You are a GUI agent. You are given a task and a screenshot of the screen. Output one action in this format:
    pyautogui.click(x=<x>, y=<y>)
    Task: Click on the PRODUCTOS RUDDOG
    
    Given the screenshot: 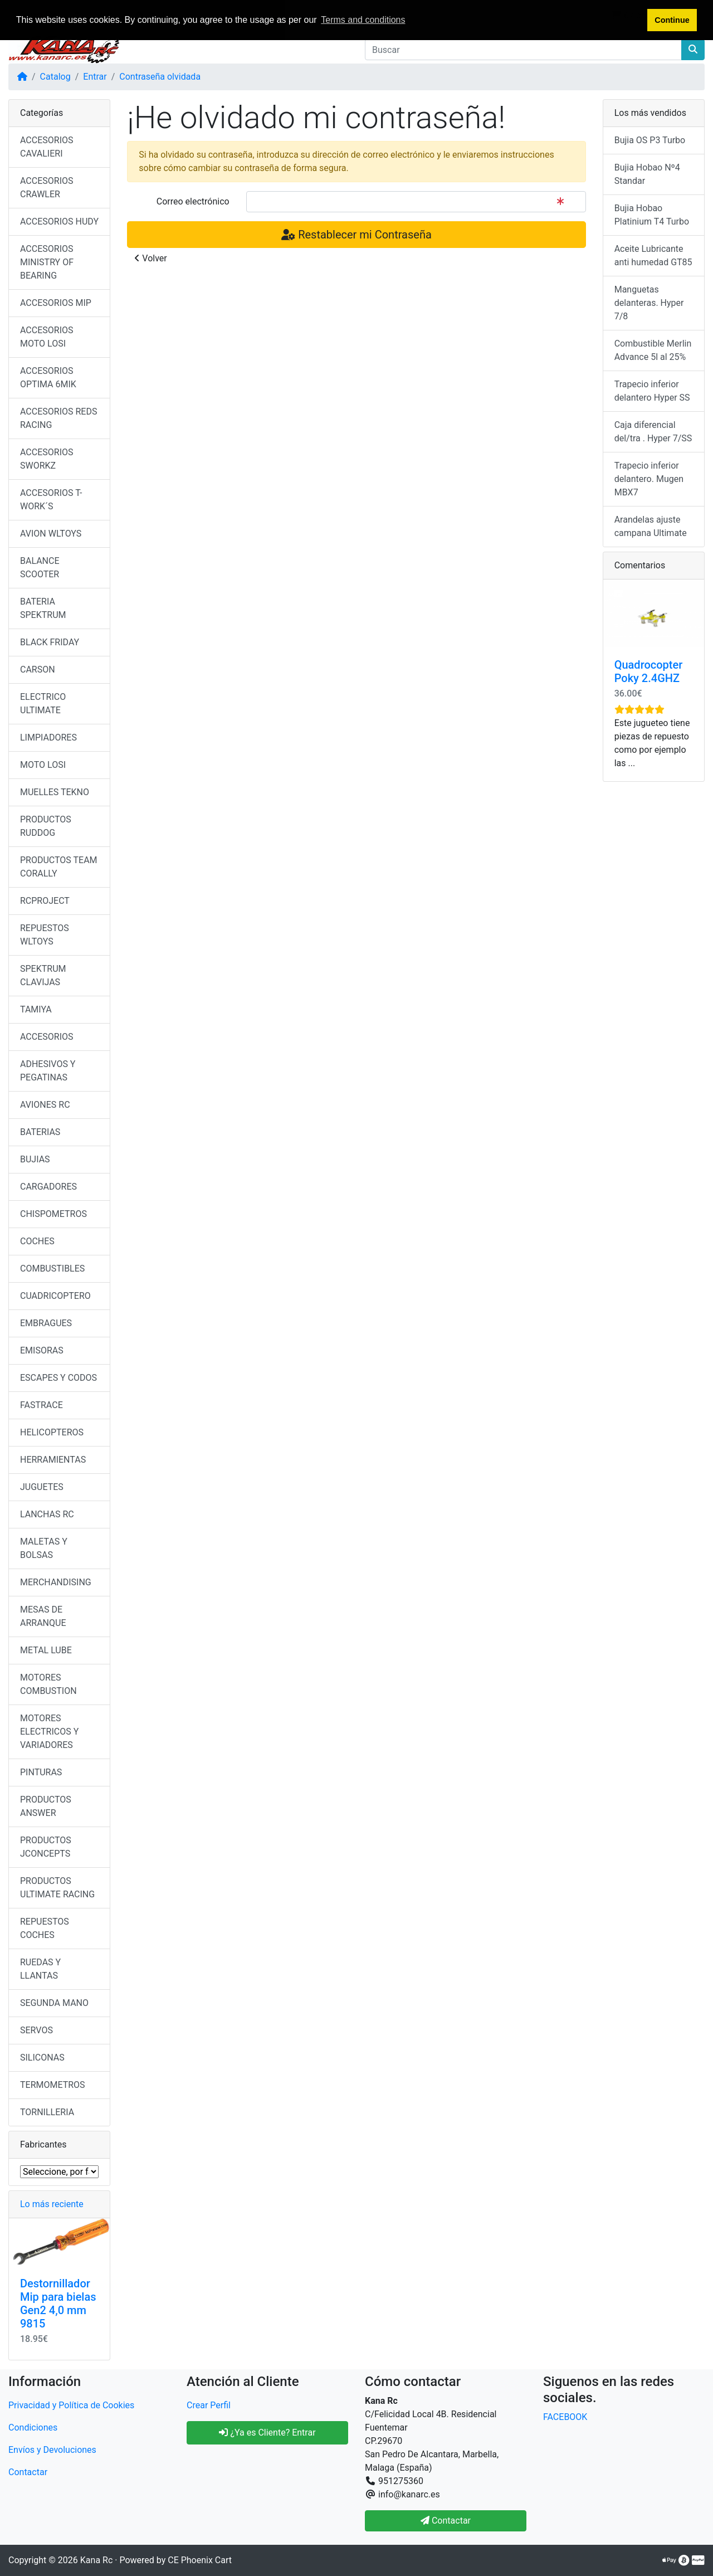 What is the action you would take?
    pyautogui.click(x=45, y=826)
    